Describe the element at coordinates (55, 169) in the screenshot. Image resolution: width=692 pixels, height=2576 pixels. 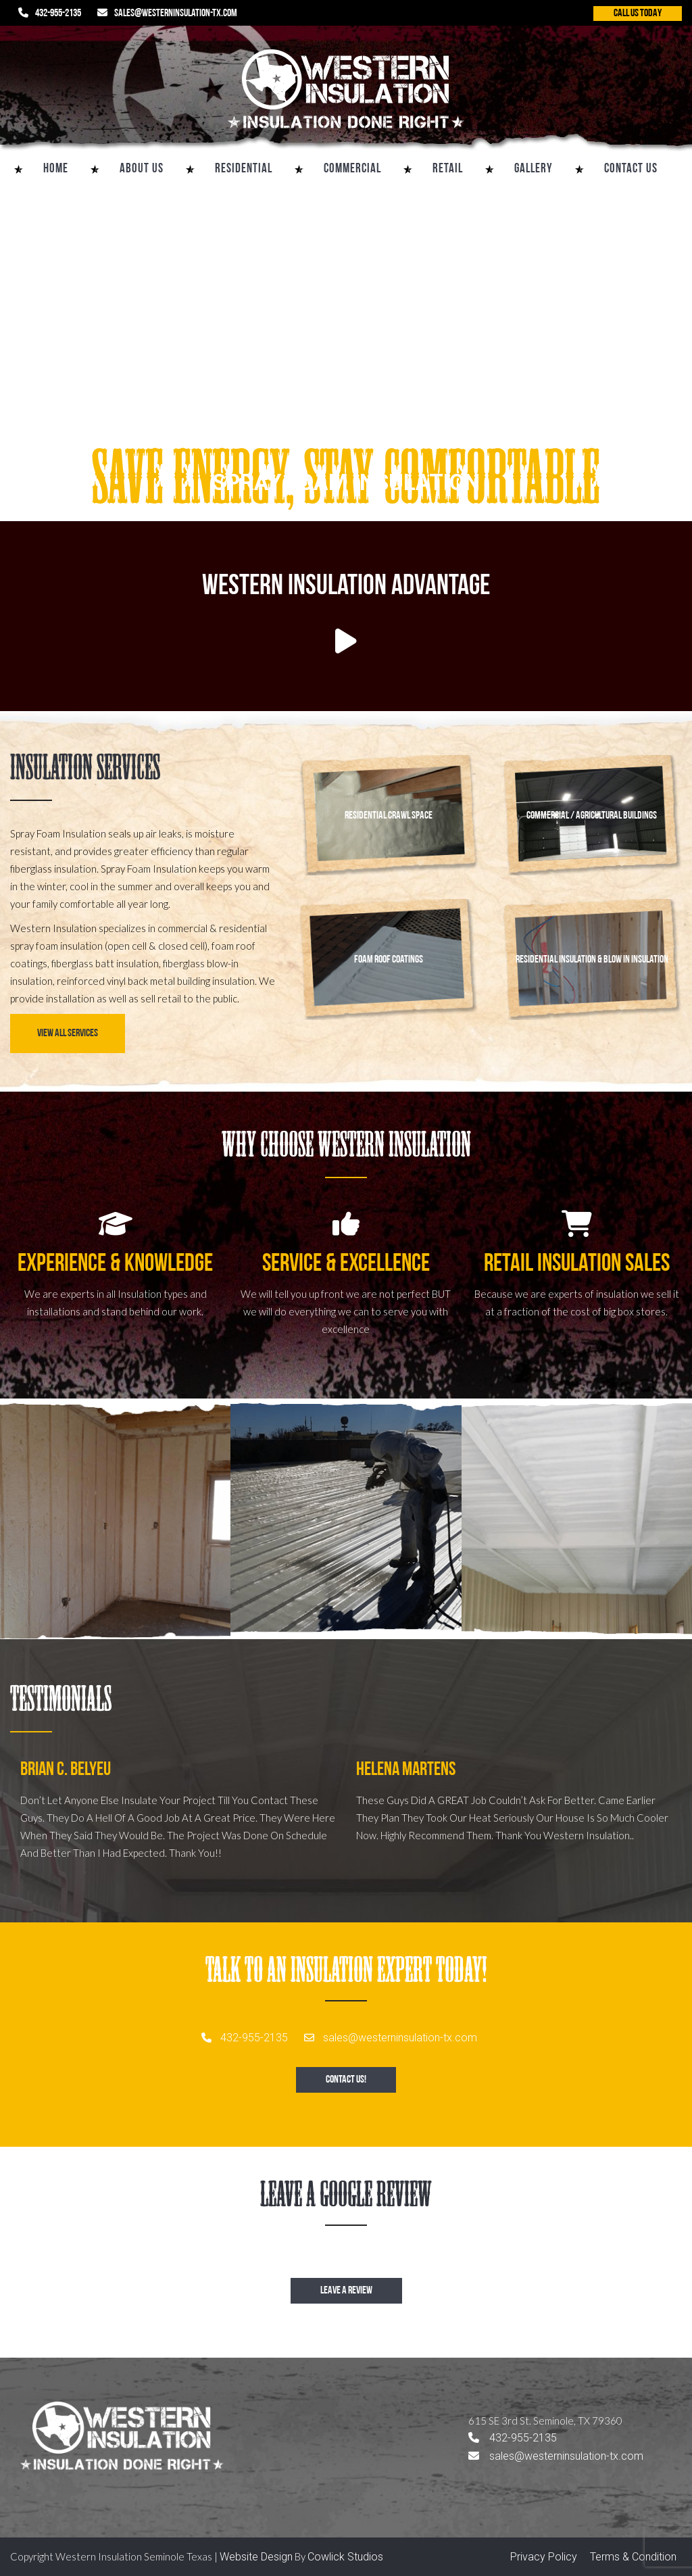
I see `Home` at that location.